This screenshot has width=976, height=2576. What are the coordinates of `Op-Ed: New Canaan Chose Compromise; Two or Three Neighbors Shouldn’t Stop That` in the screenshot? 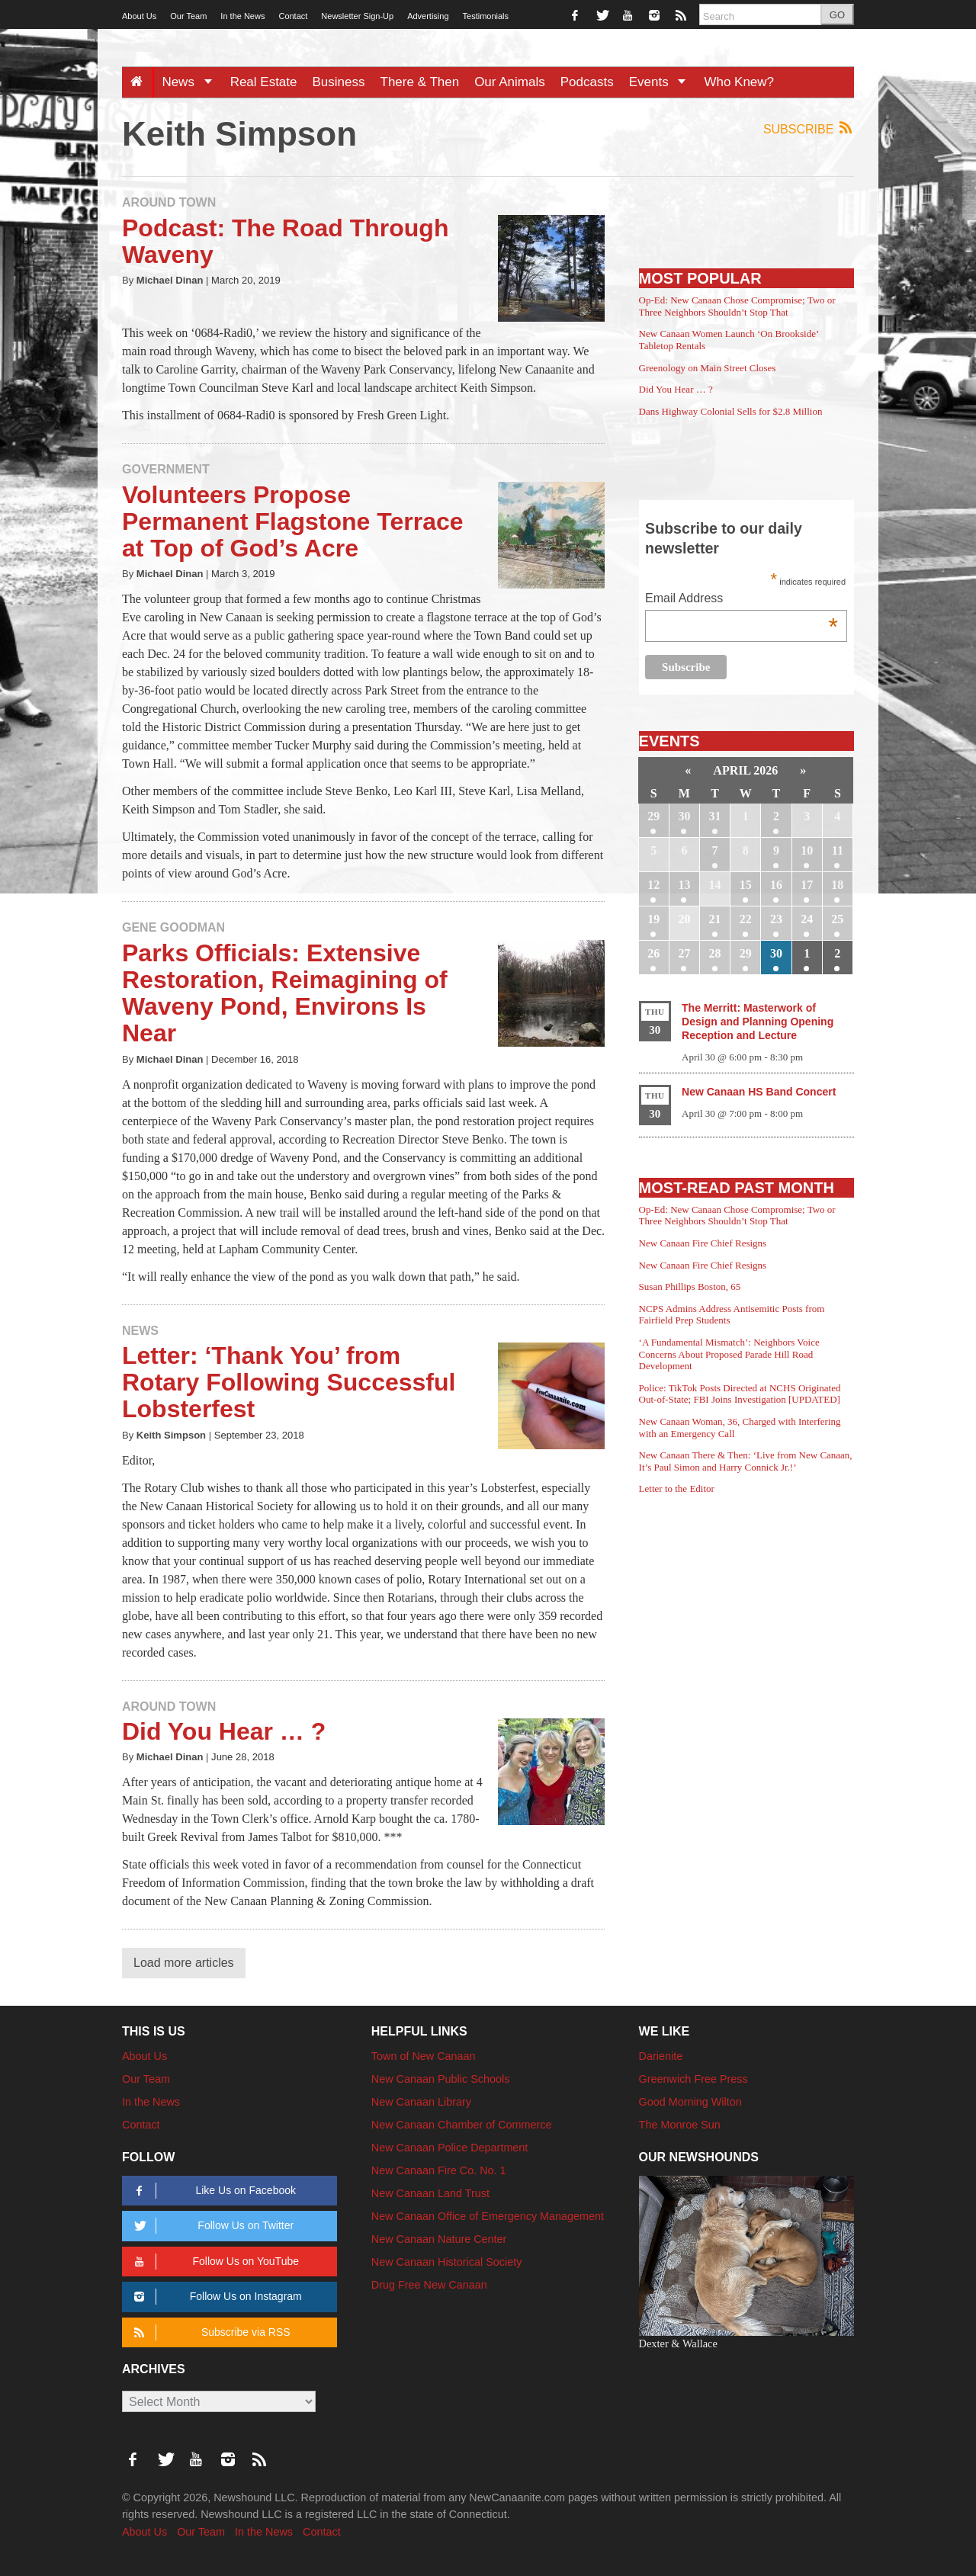 It's located at (737, 306).